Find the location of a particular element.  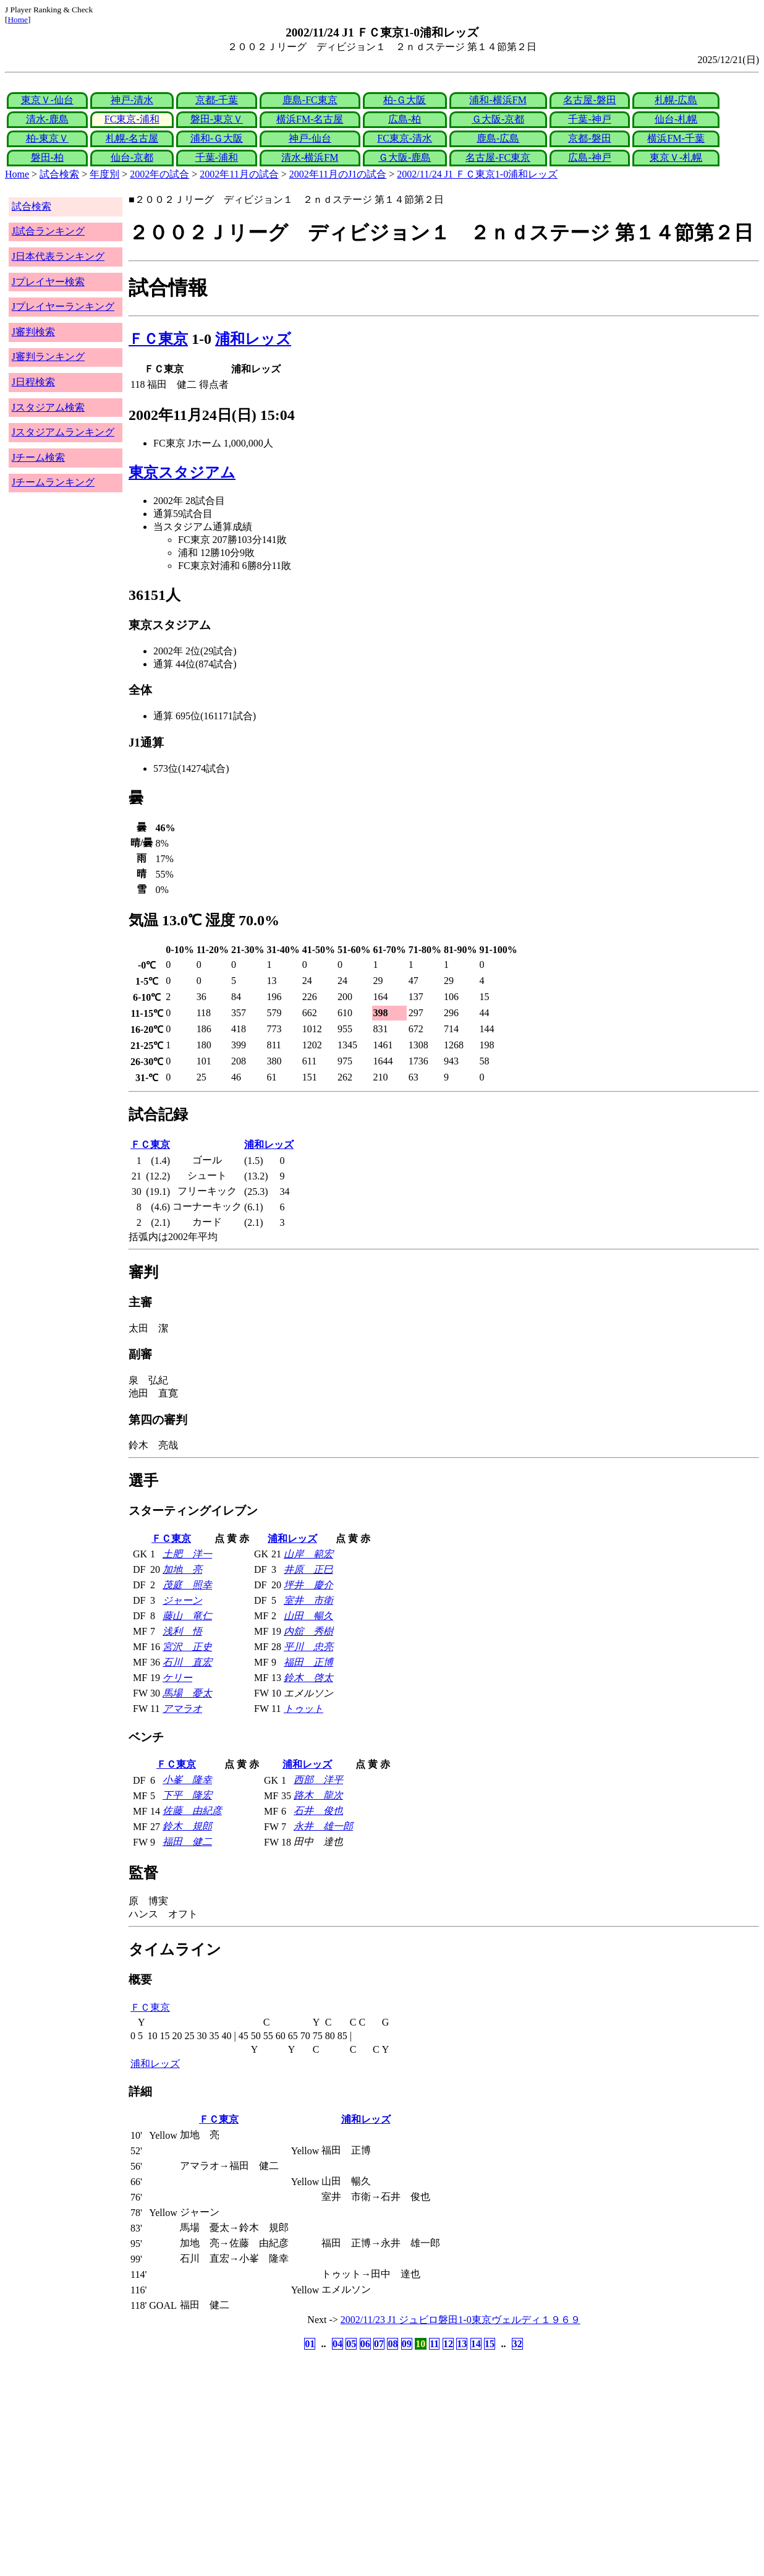

07 is located at coordinates (379, 2344).